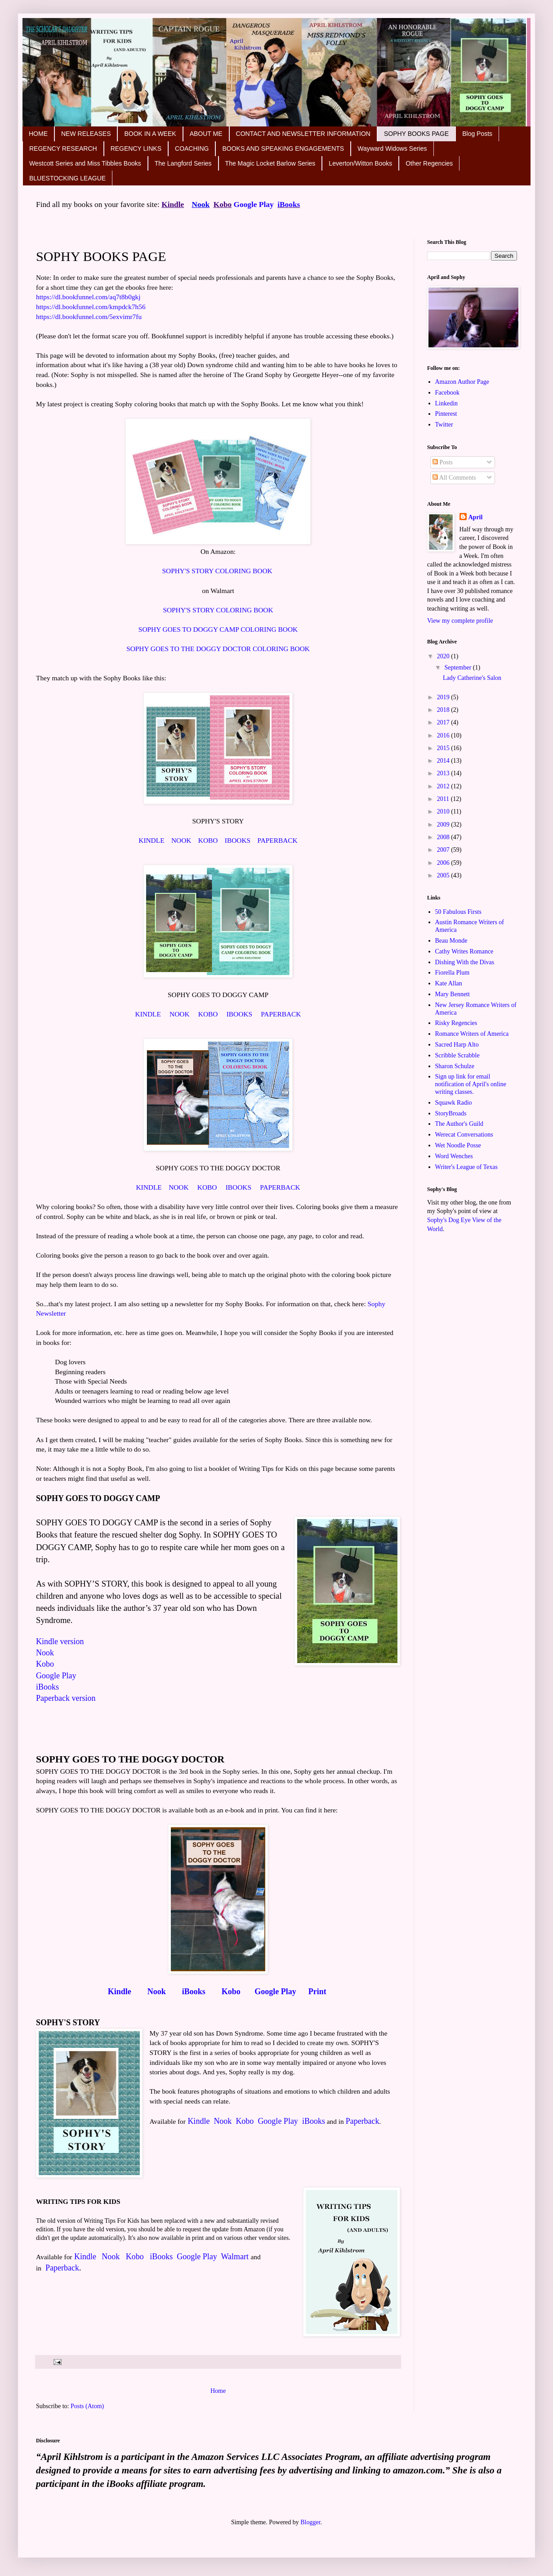  Describe the element at coordinates (457, 1044) in the screenshot. I see `Sacred Harp Alto` at that location.